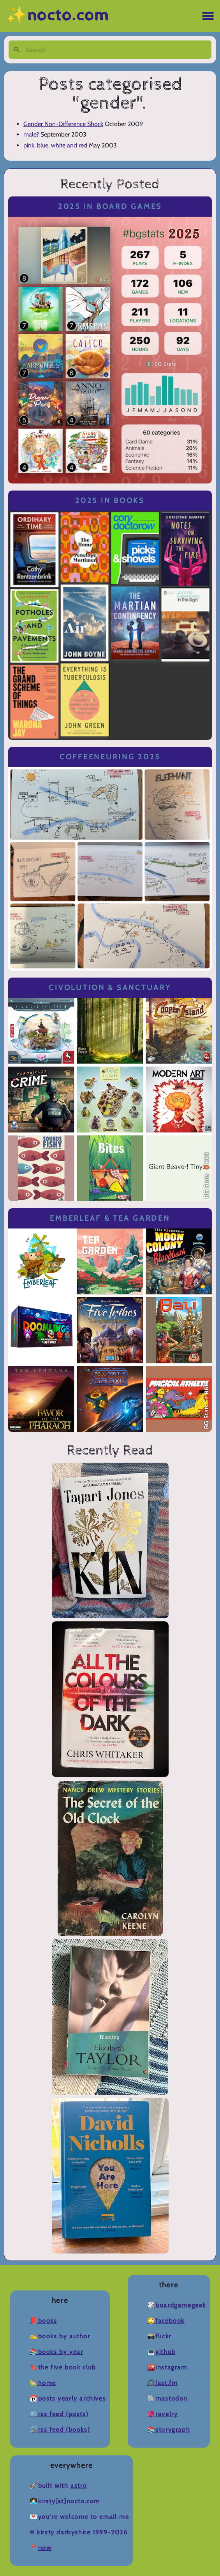 This screenshot has width=220, height=2576. Describe the element at coordinates (166, 2320) in the screenshot. I see `🙄Facebook` at that location.